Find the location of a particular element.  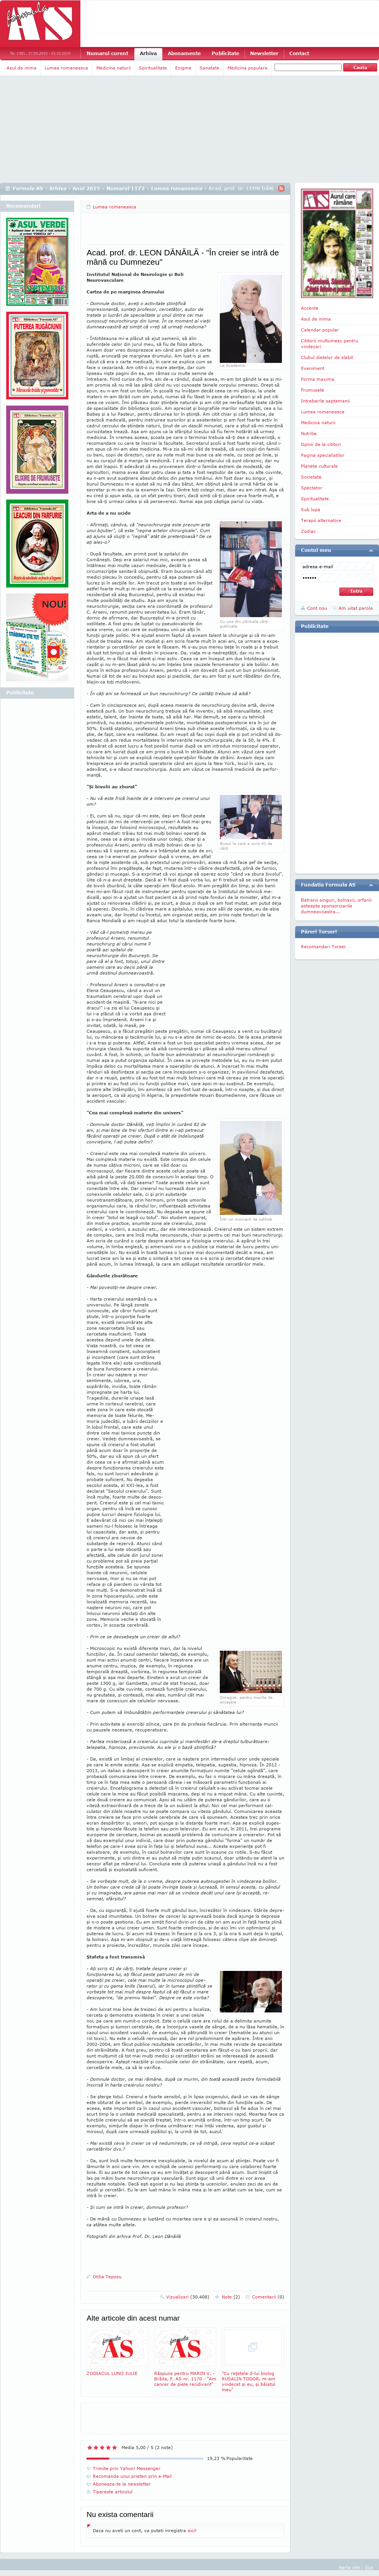

Medicina naturii is located at coordinates (113, 67).